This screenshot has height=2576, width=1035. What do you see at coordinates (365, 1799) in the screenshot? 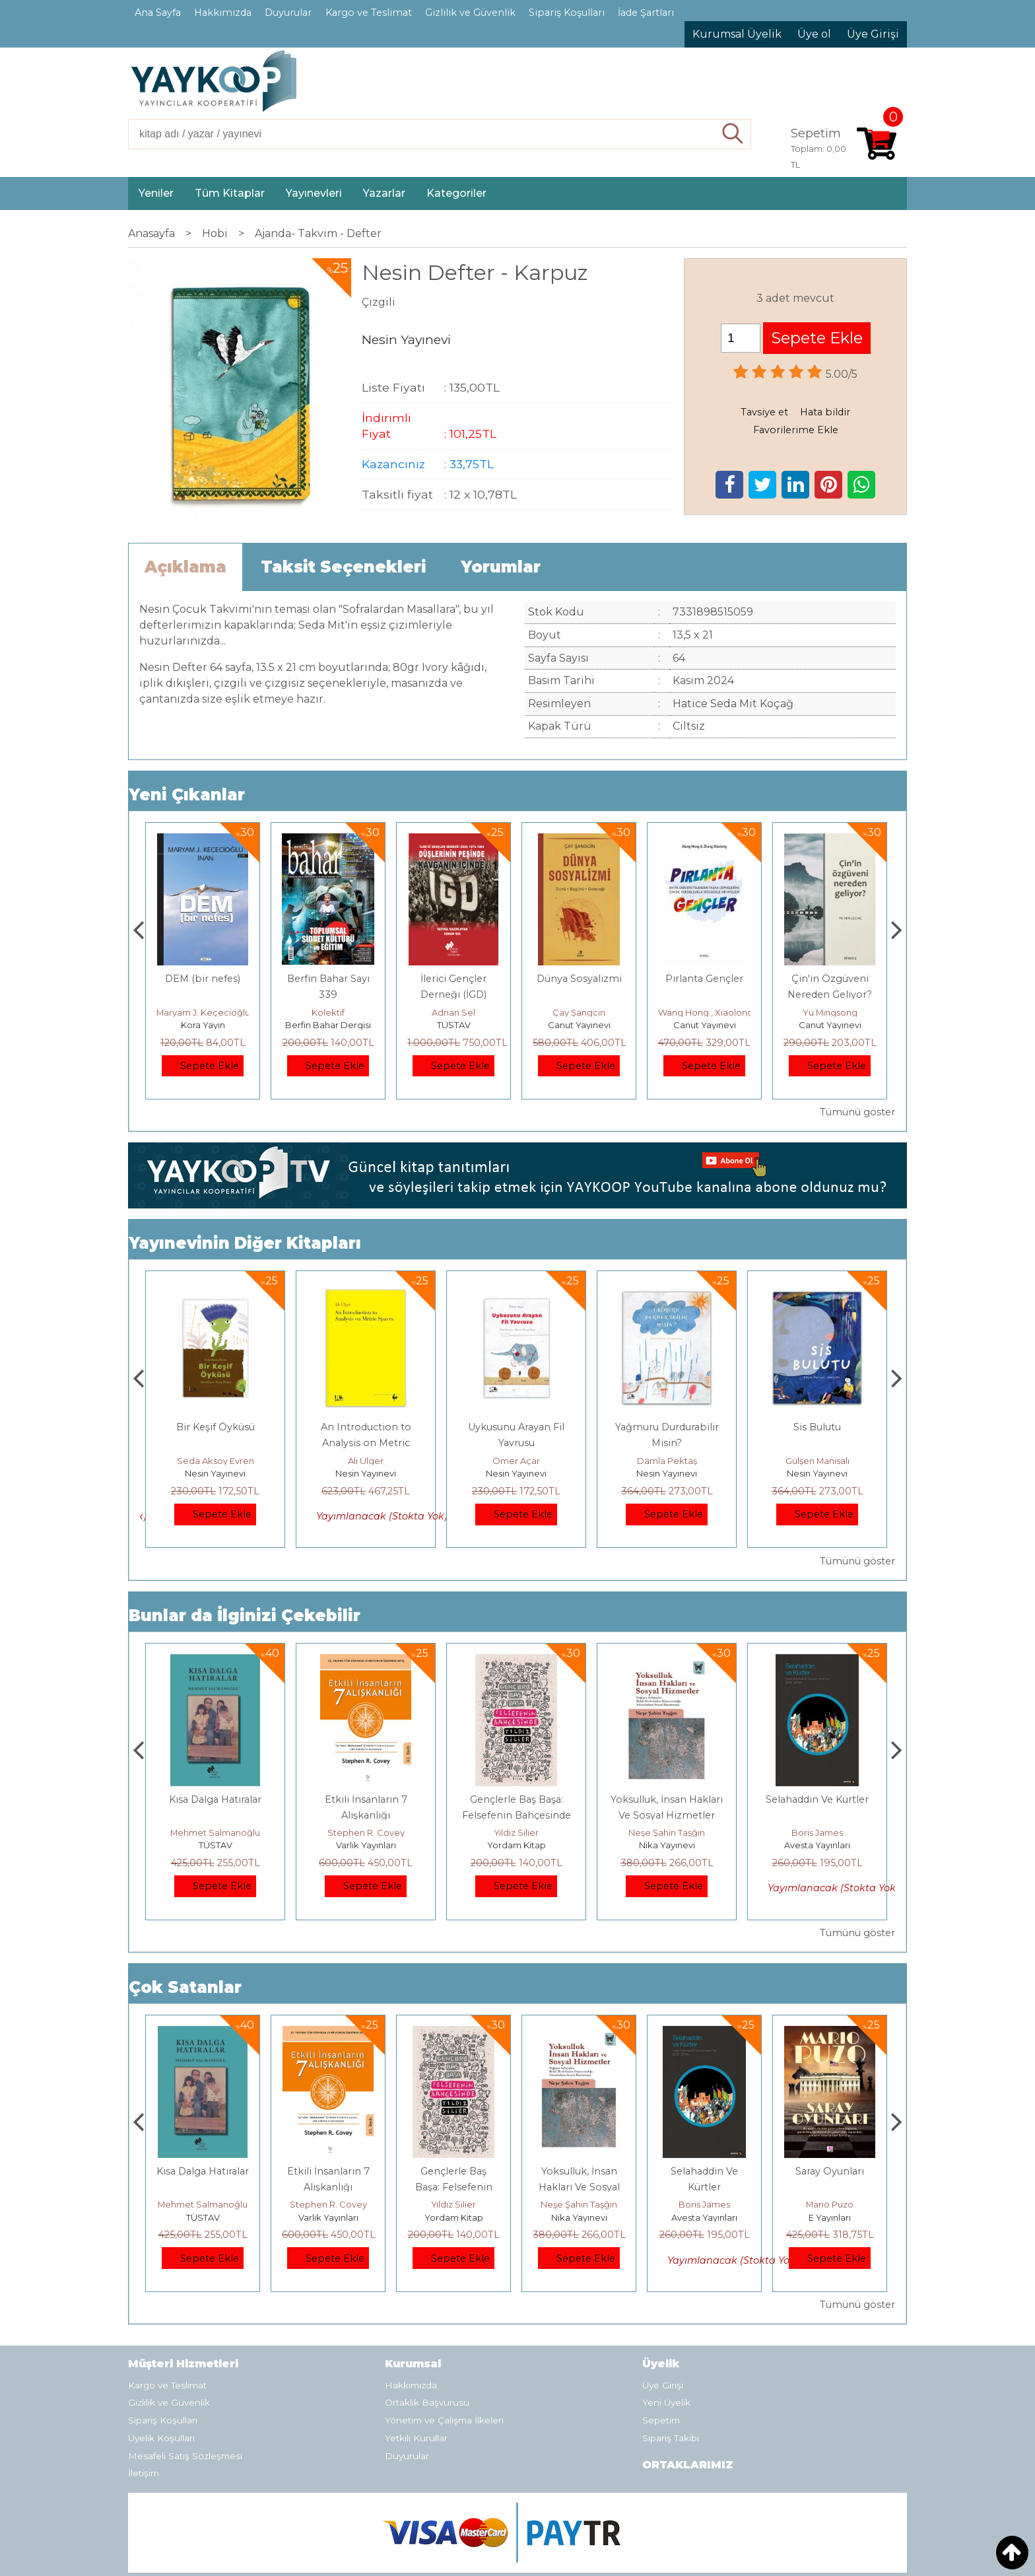
I see `Kısa Dalga Hatıralar` at bounding box center [365, 1799].